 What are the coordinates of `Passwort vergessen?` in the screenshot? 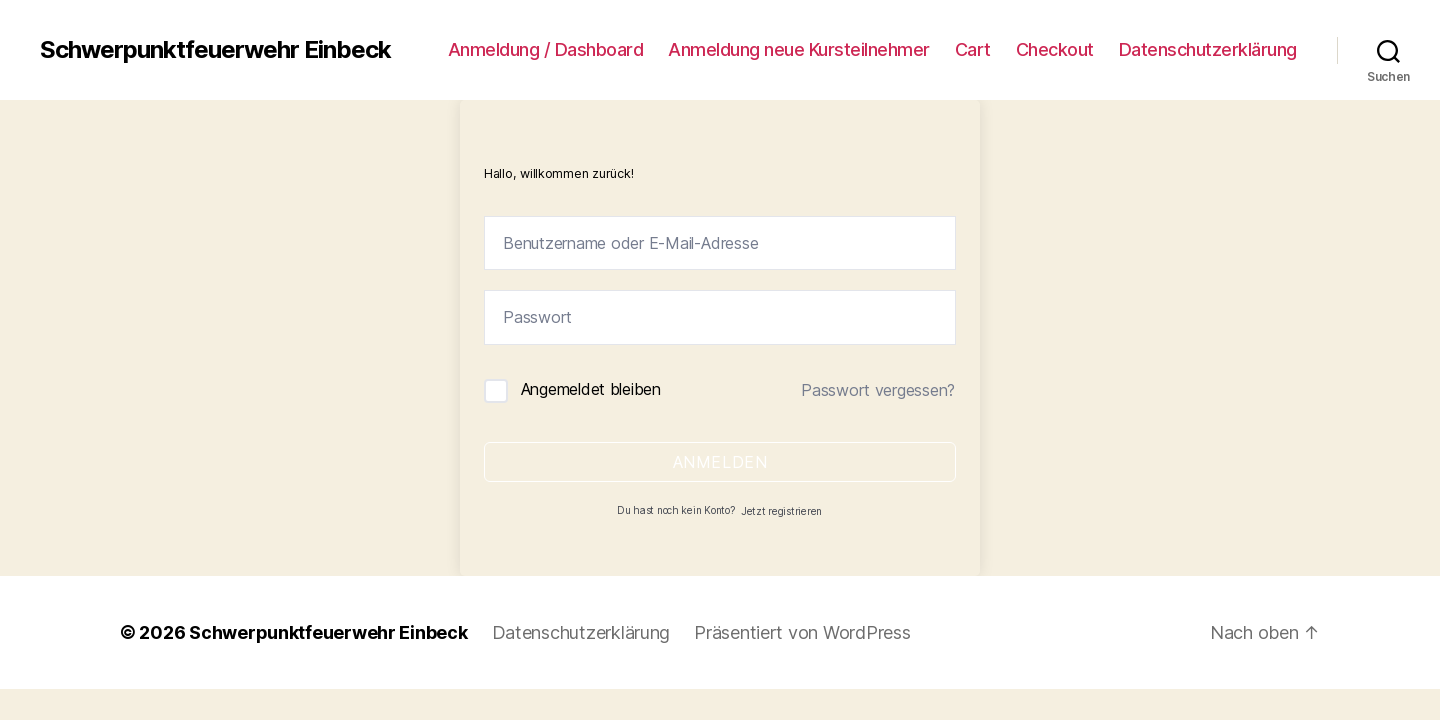 It's located at (878, 390).